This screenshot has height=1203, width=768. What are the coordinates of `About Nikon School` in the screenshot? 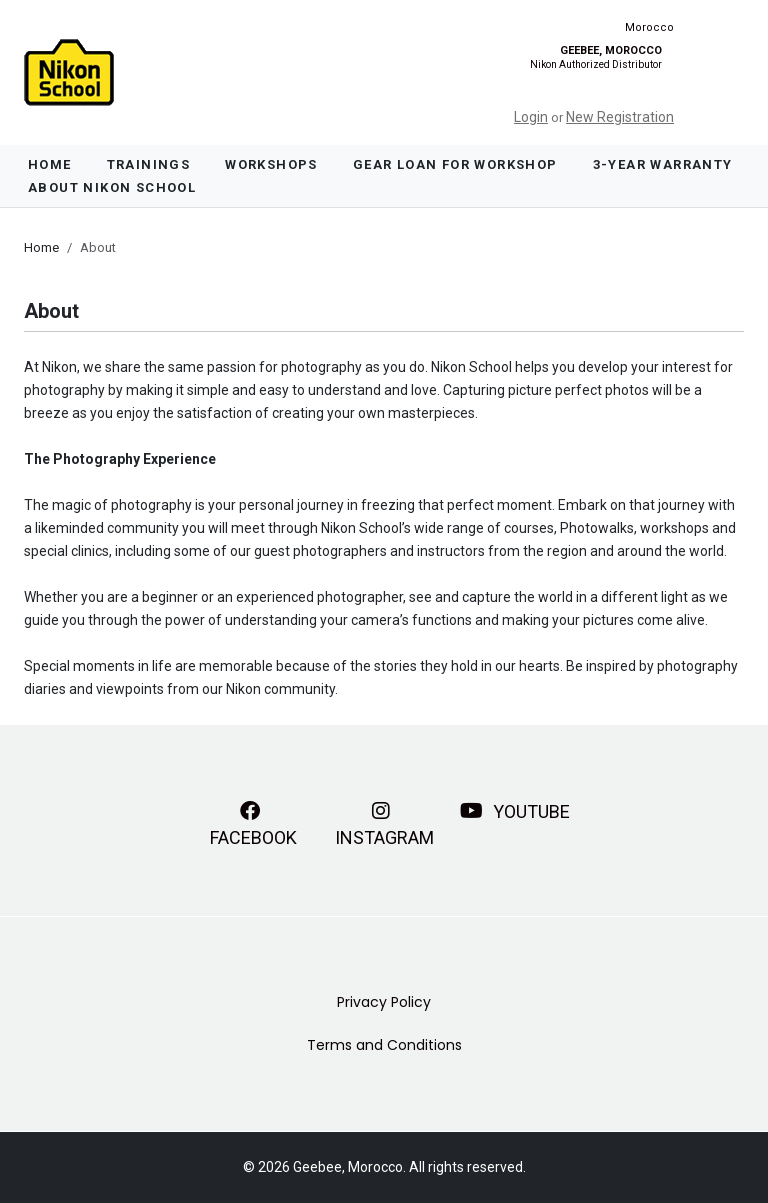 It's located at (112, 187).